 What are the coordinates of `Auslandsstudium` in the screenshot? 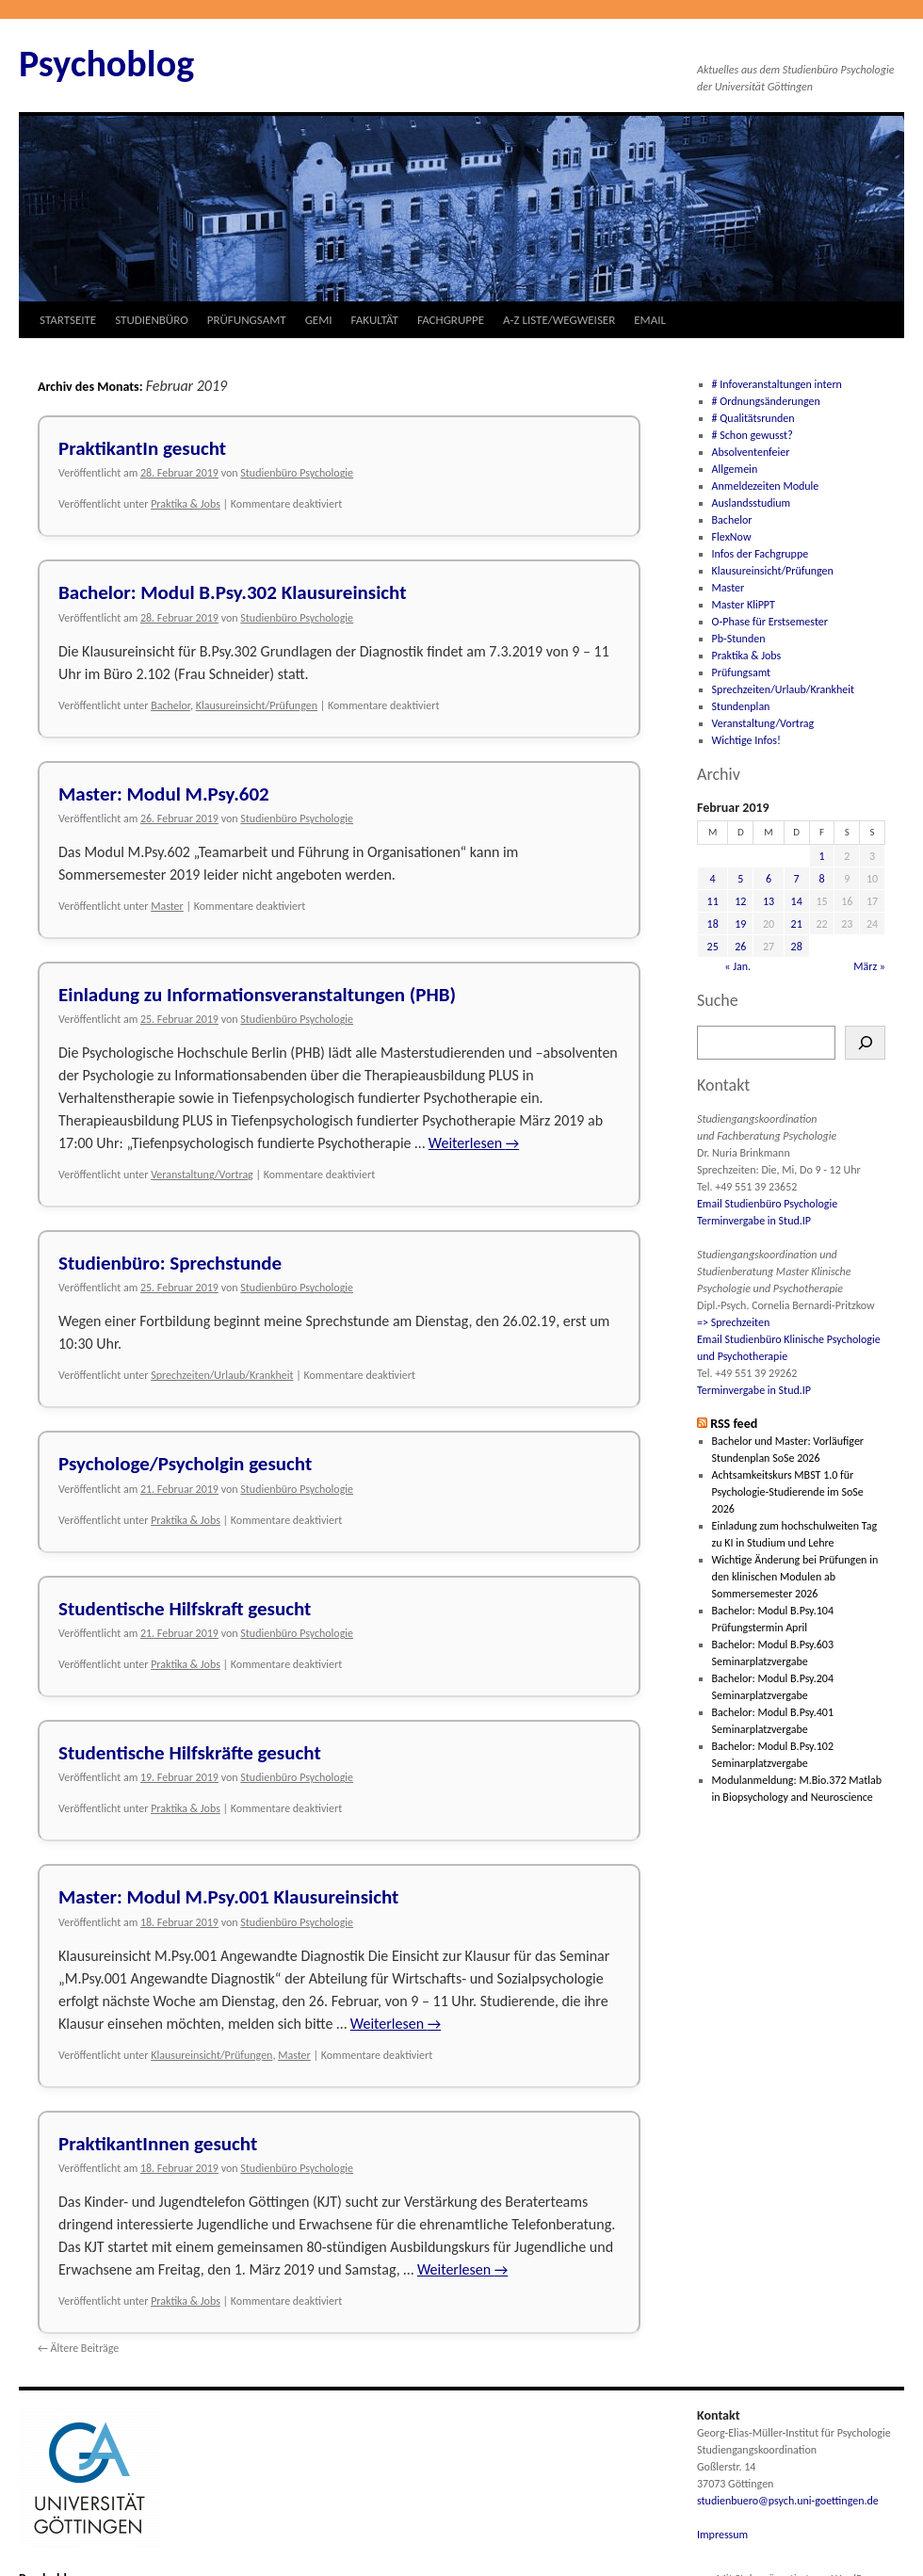 It's located at (751, 503).